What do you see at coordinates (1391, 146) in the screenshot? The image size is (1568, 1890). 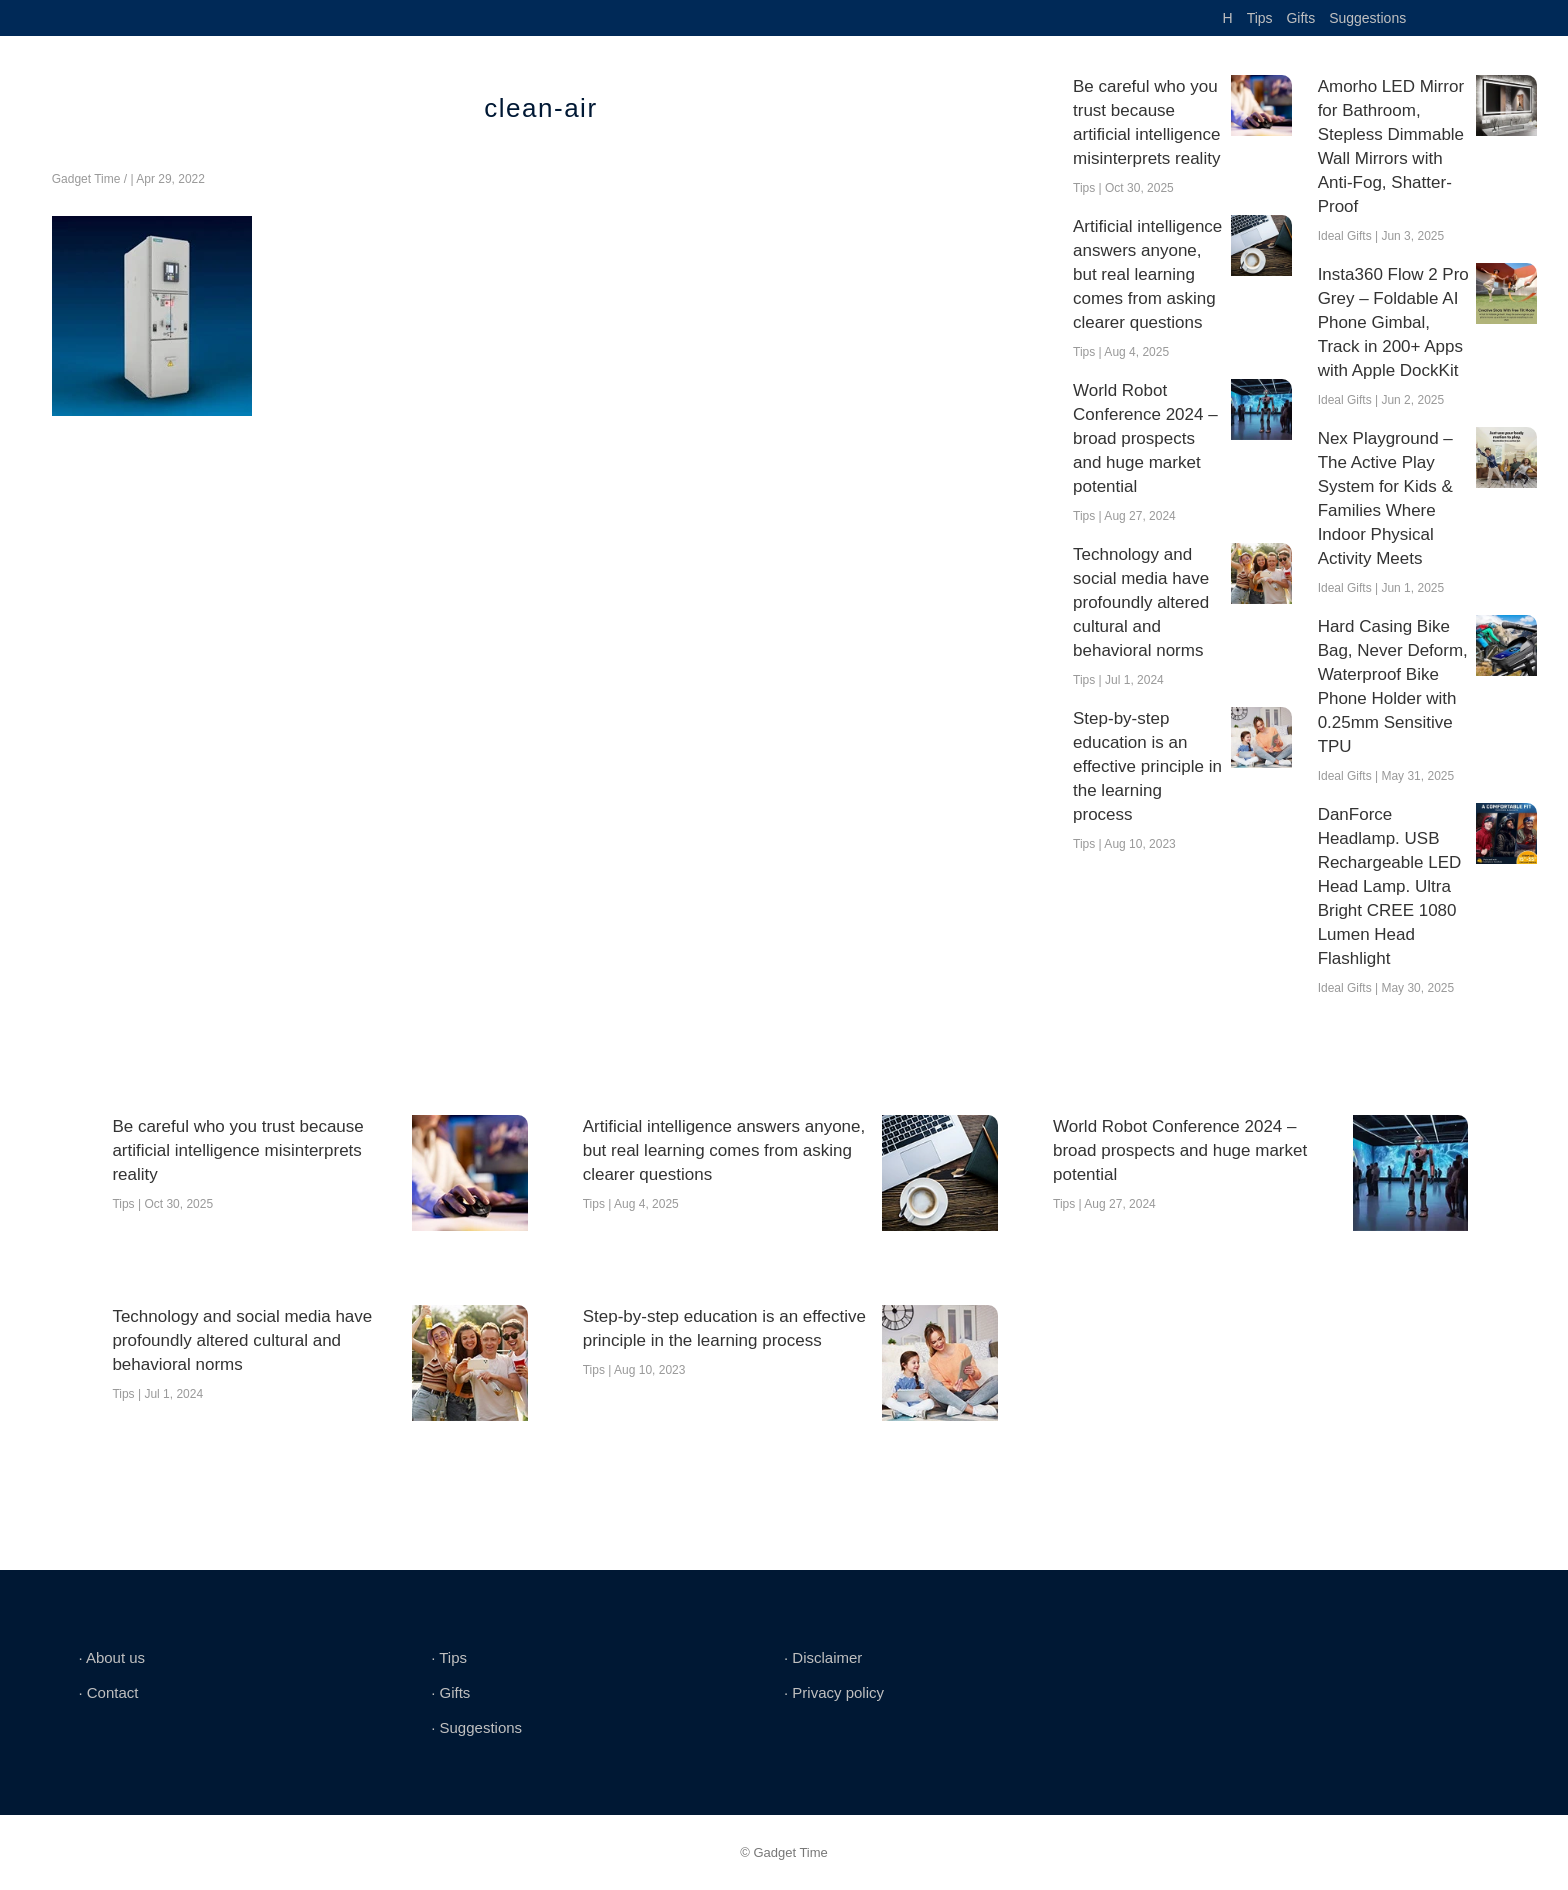 I see `Amorho LED Mirror for Bathroom, Stepless Dimmable Wall Mirrors with Anti-Fog, Shatter-Proof` at bounding box center [1391, 146].